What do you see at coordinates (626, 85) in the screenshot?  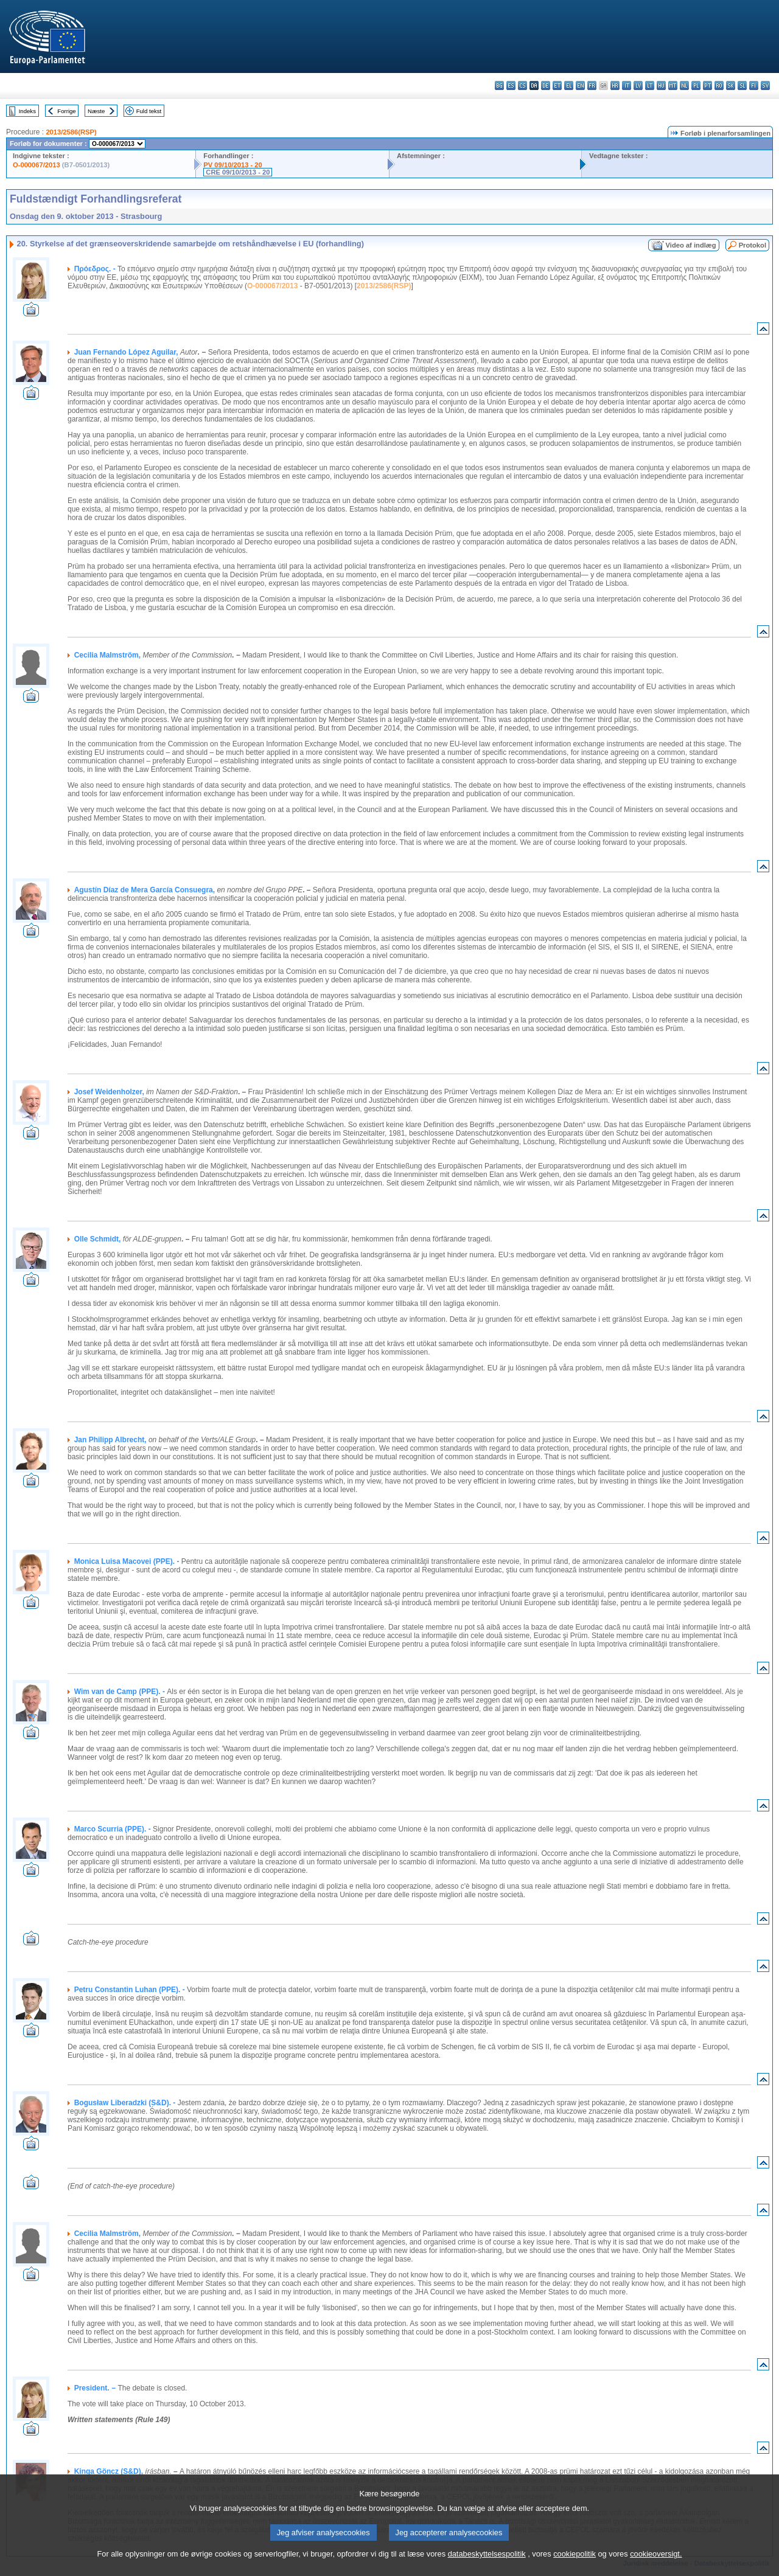 I see `it - italiano` at bounding box center [626, 85].